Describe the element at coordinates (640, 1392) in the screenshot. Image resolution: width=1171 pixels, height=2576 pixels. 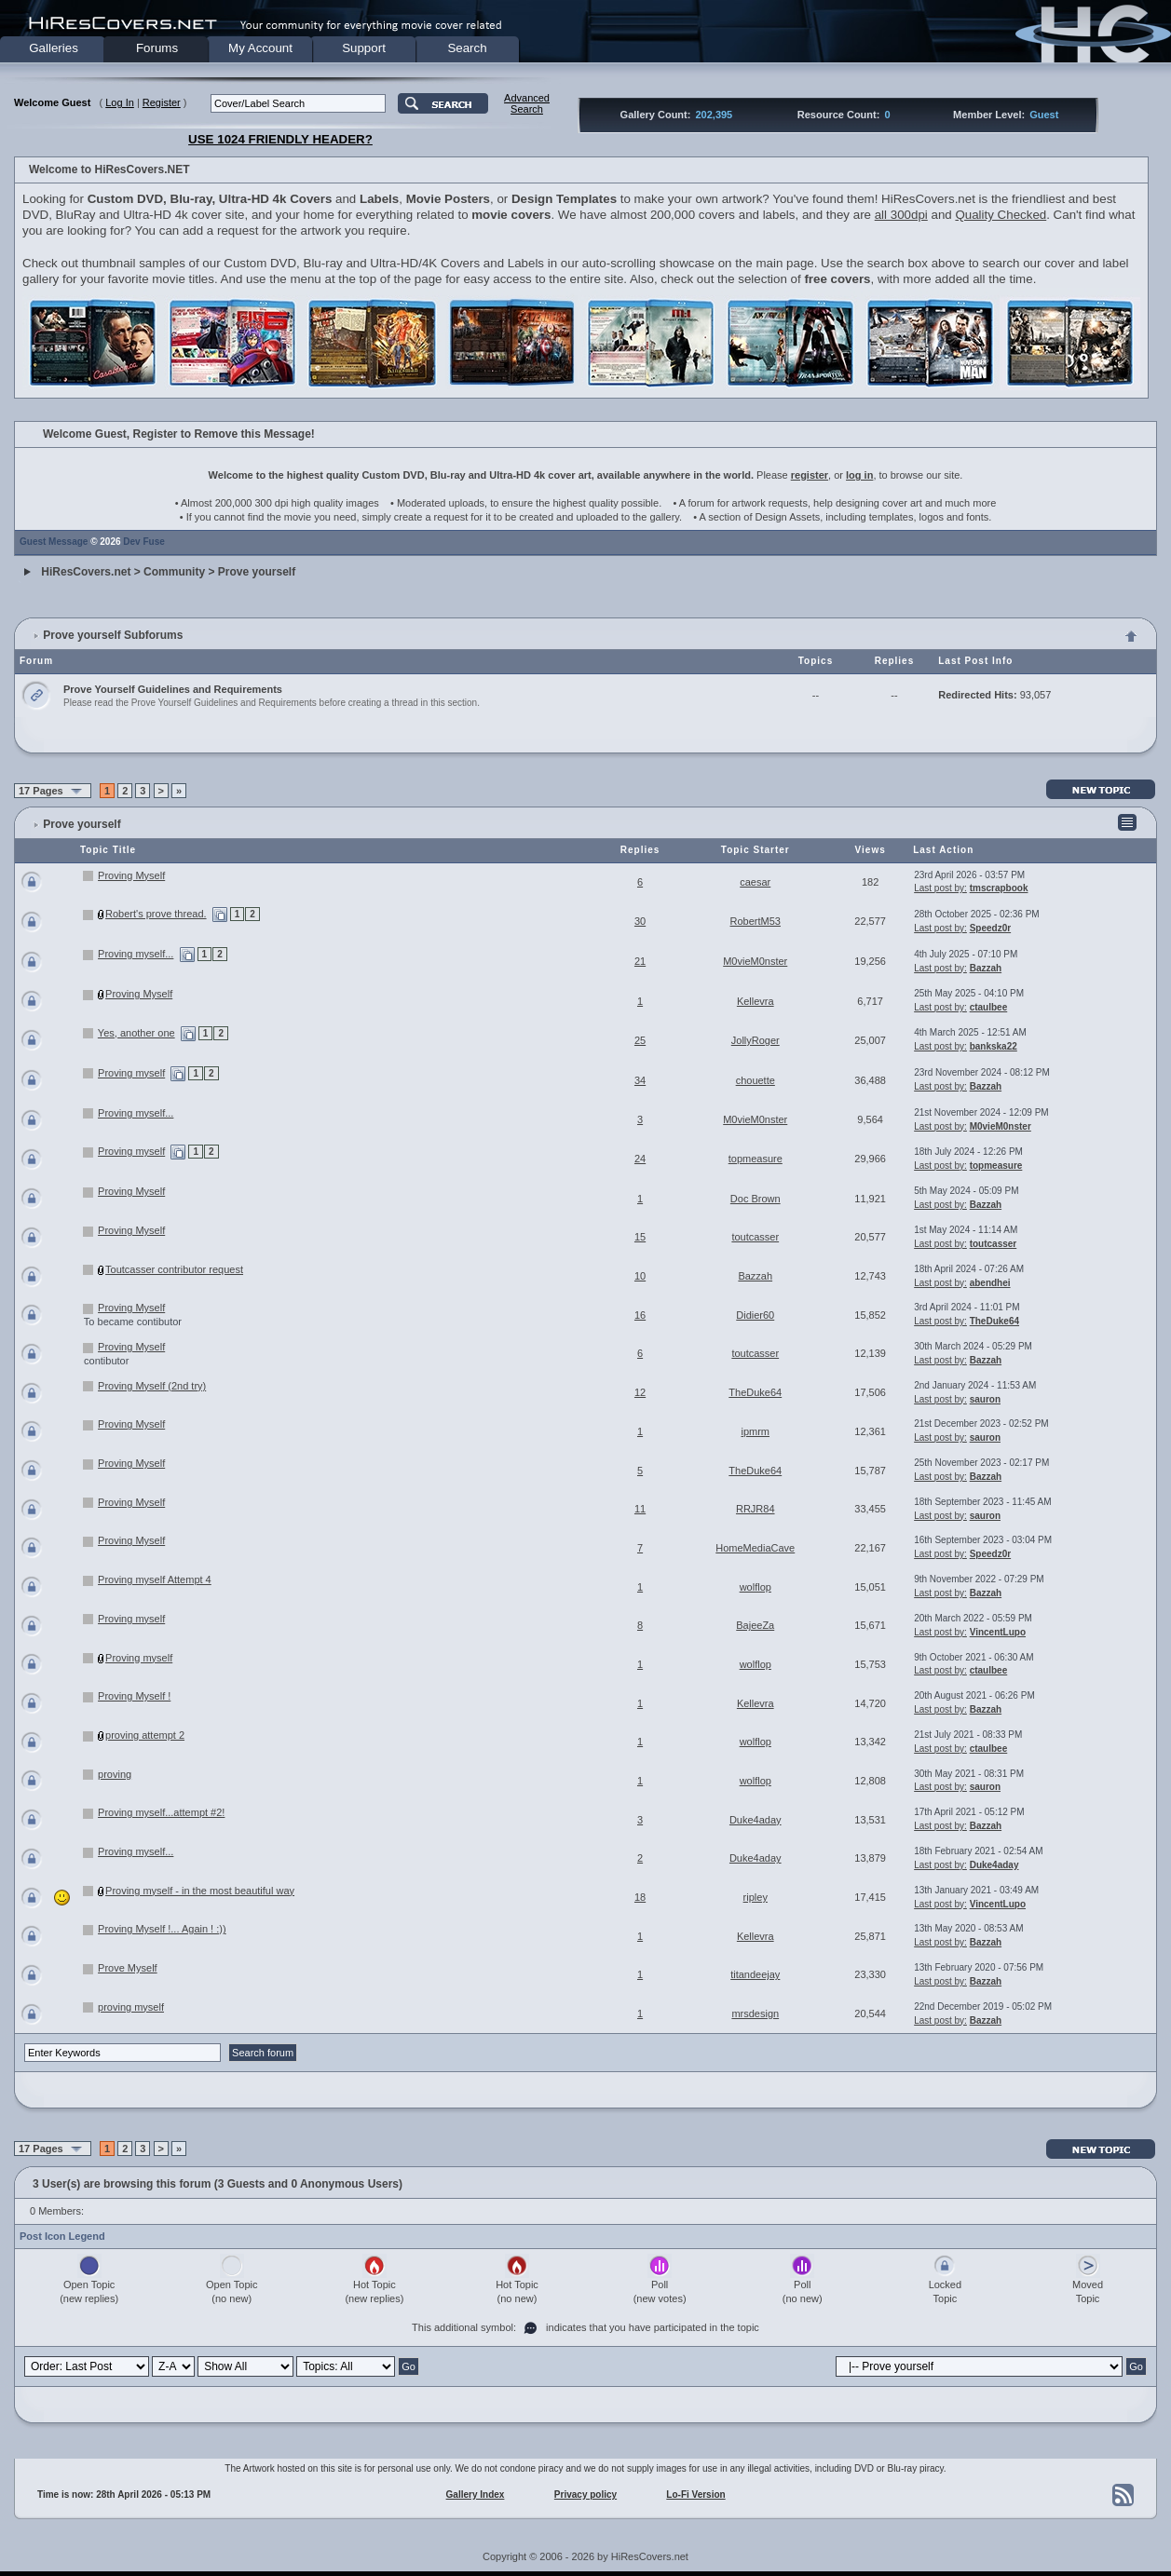
I see `12` at that location.